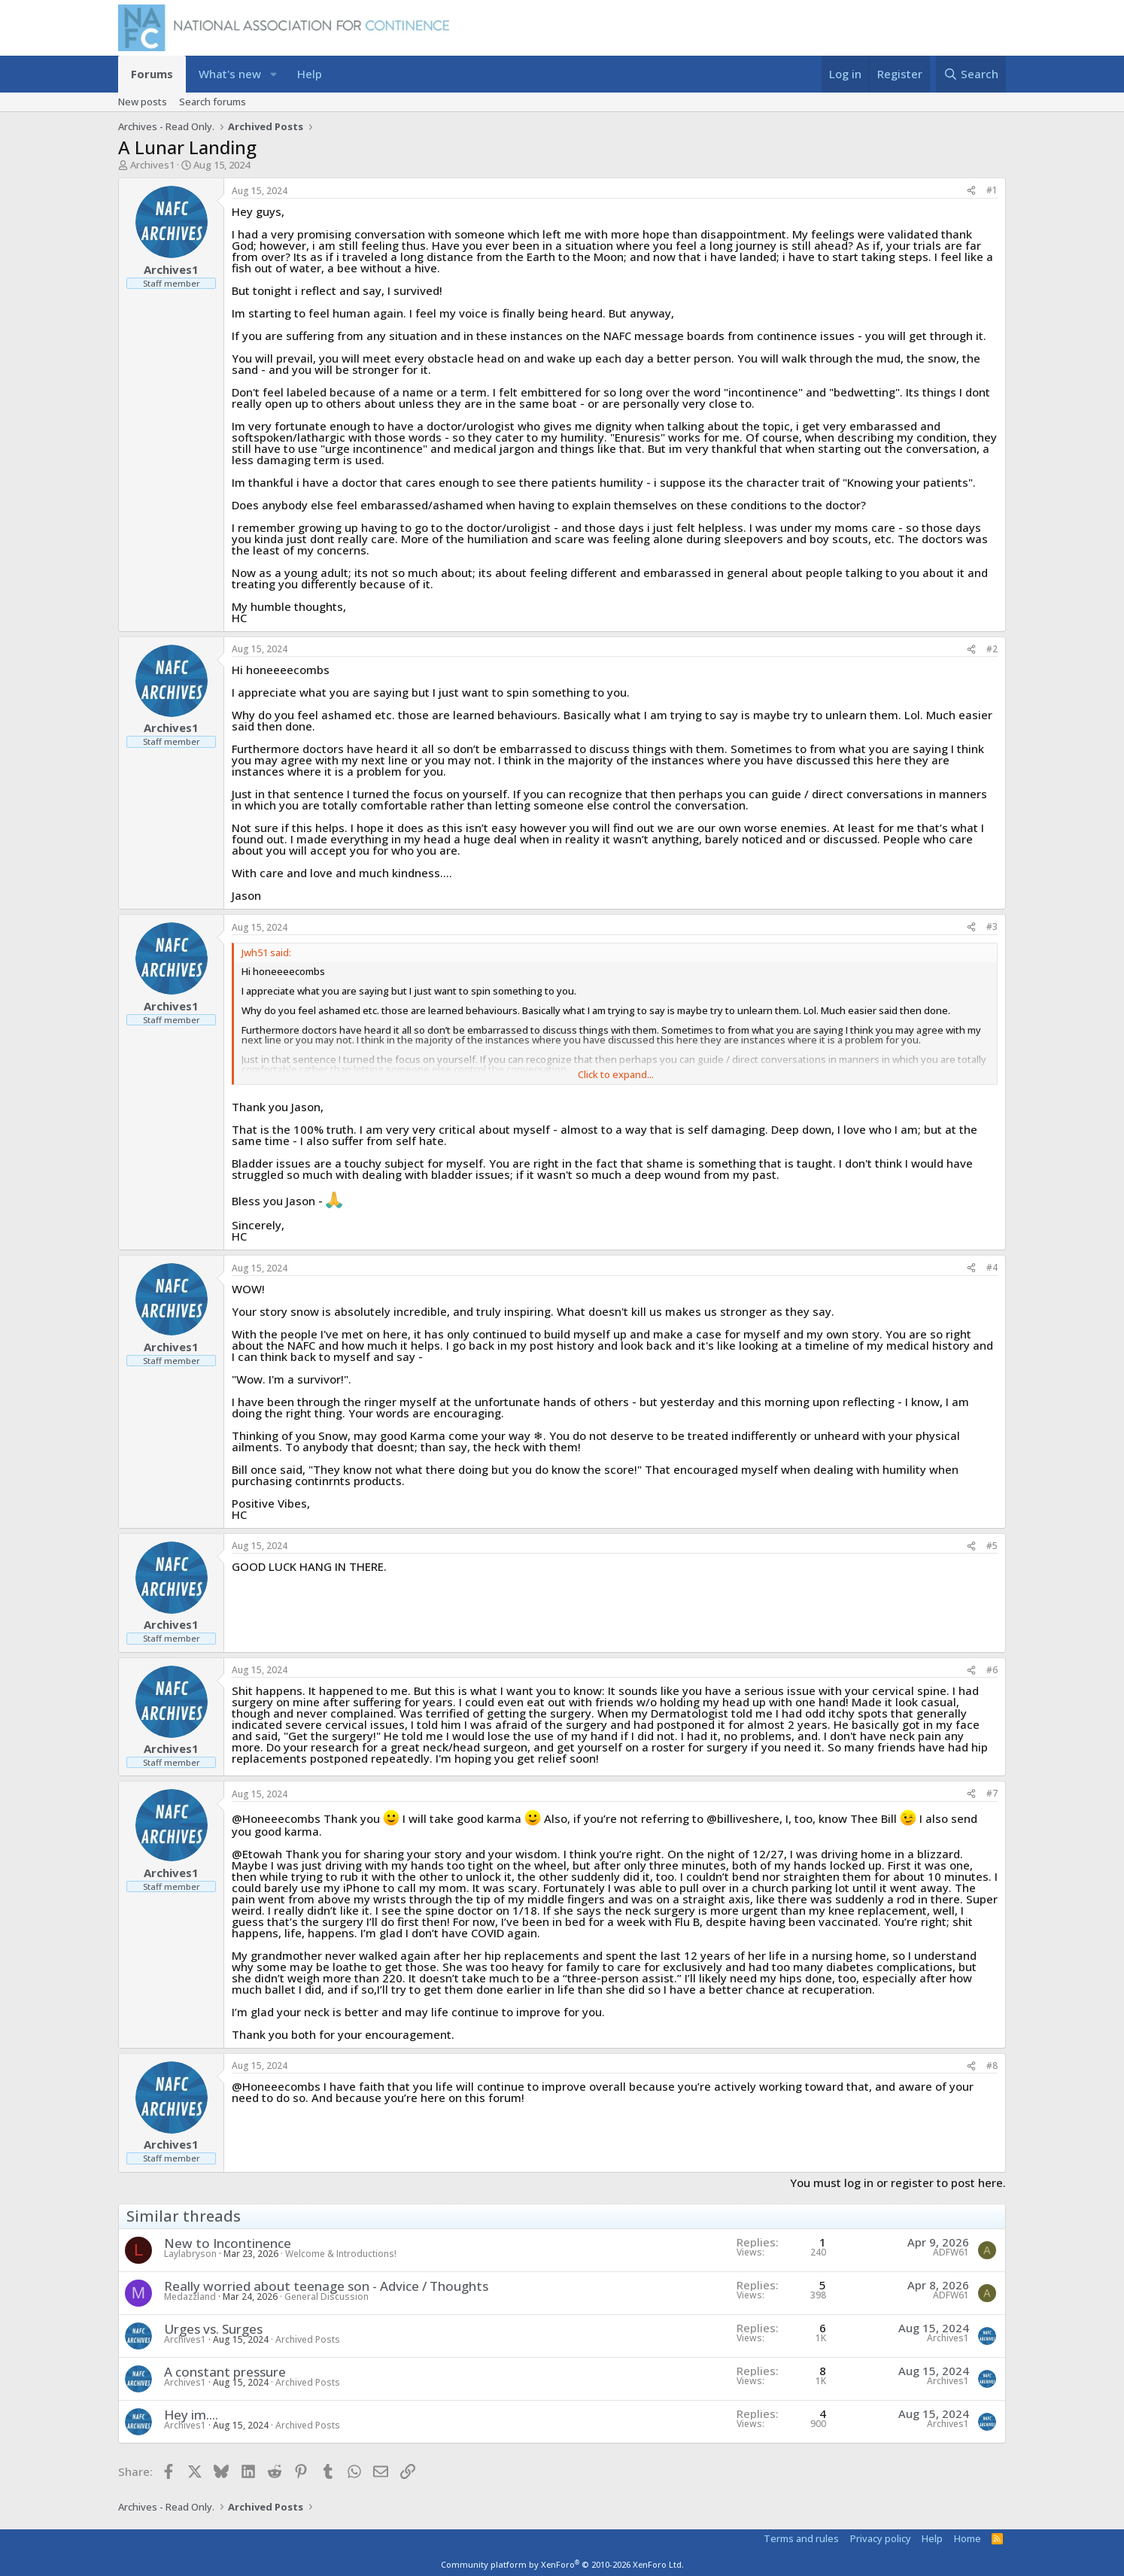 Image resolution: width=1124 pixels, height=2576 pixels. Describe the element at coordinates (212, 101) in the screenshot. I see `Search forums` at that location.